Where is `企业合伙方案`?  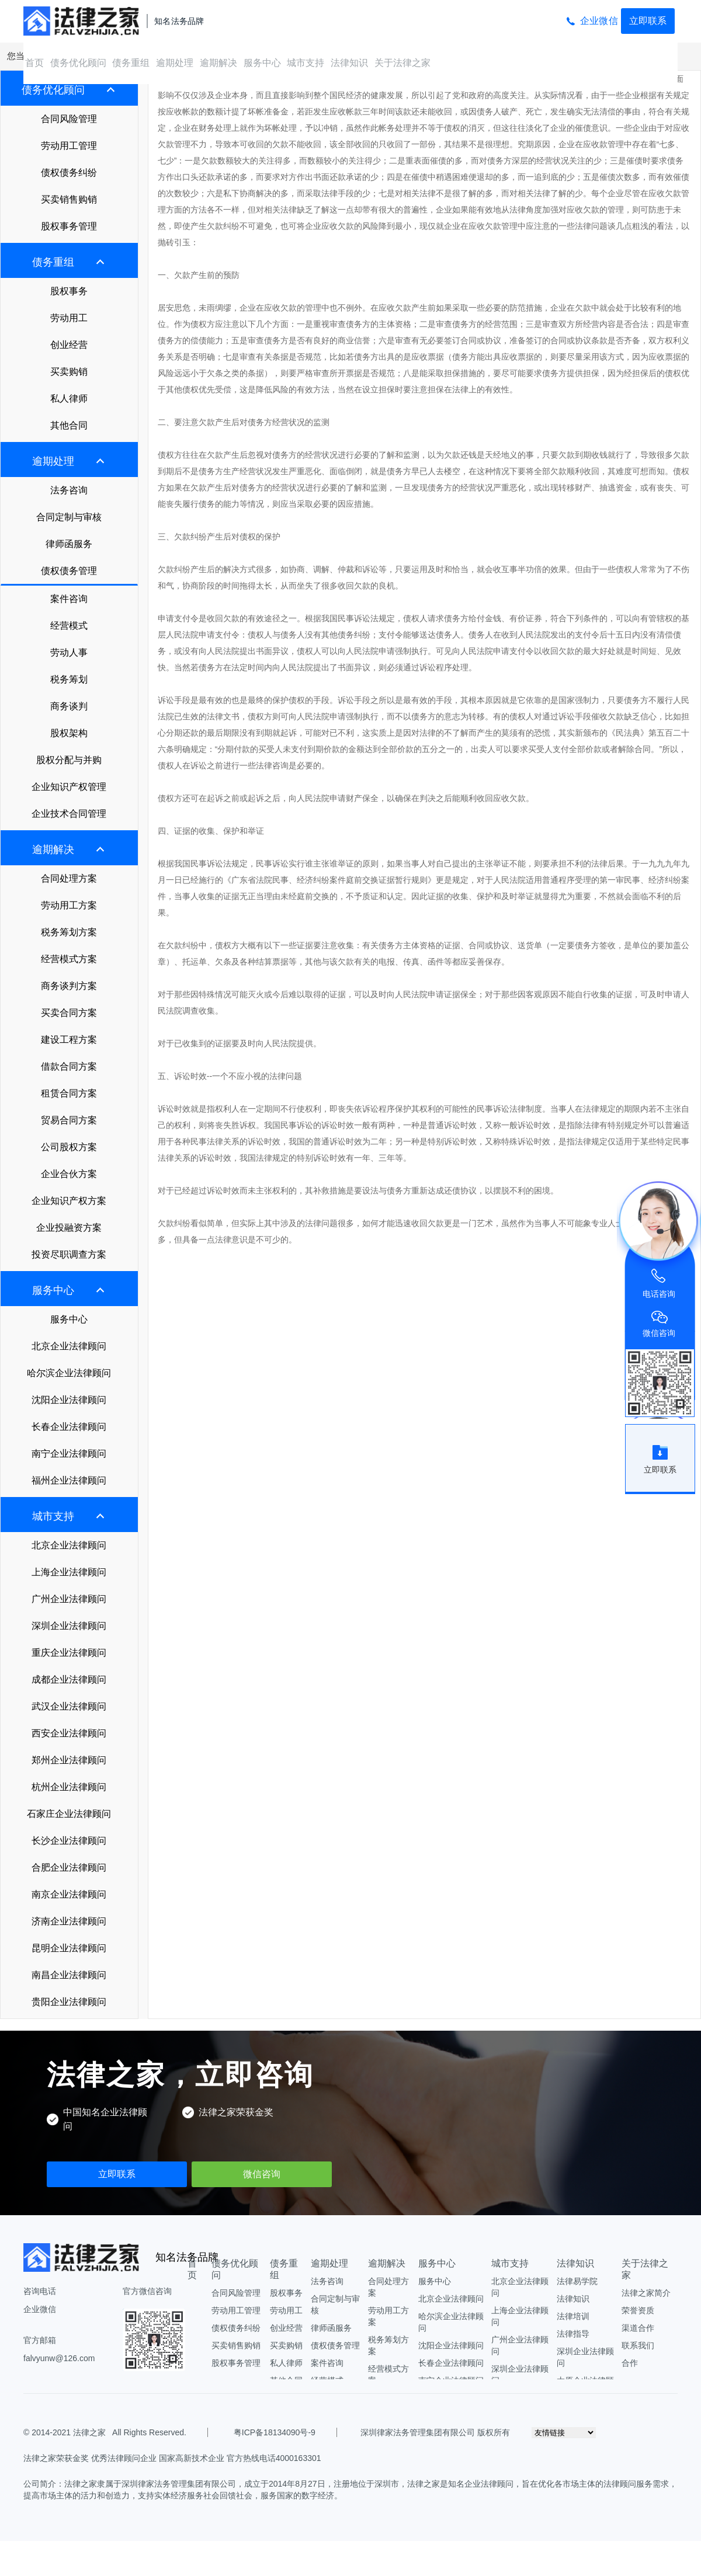
企业合伙方案 is located at coordinates (69, 1174).